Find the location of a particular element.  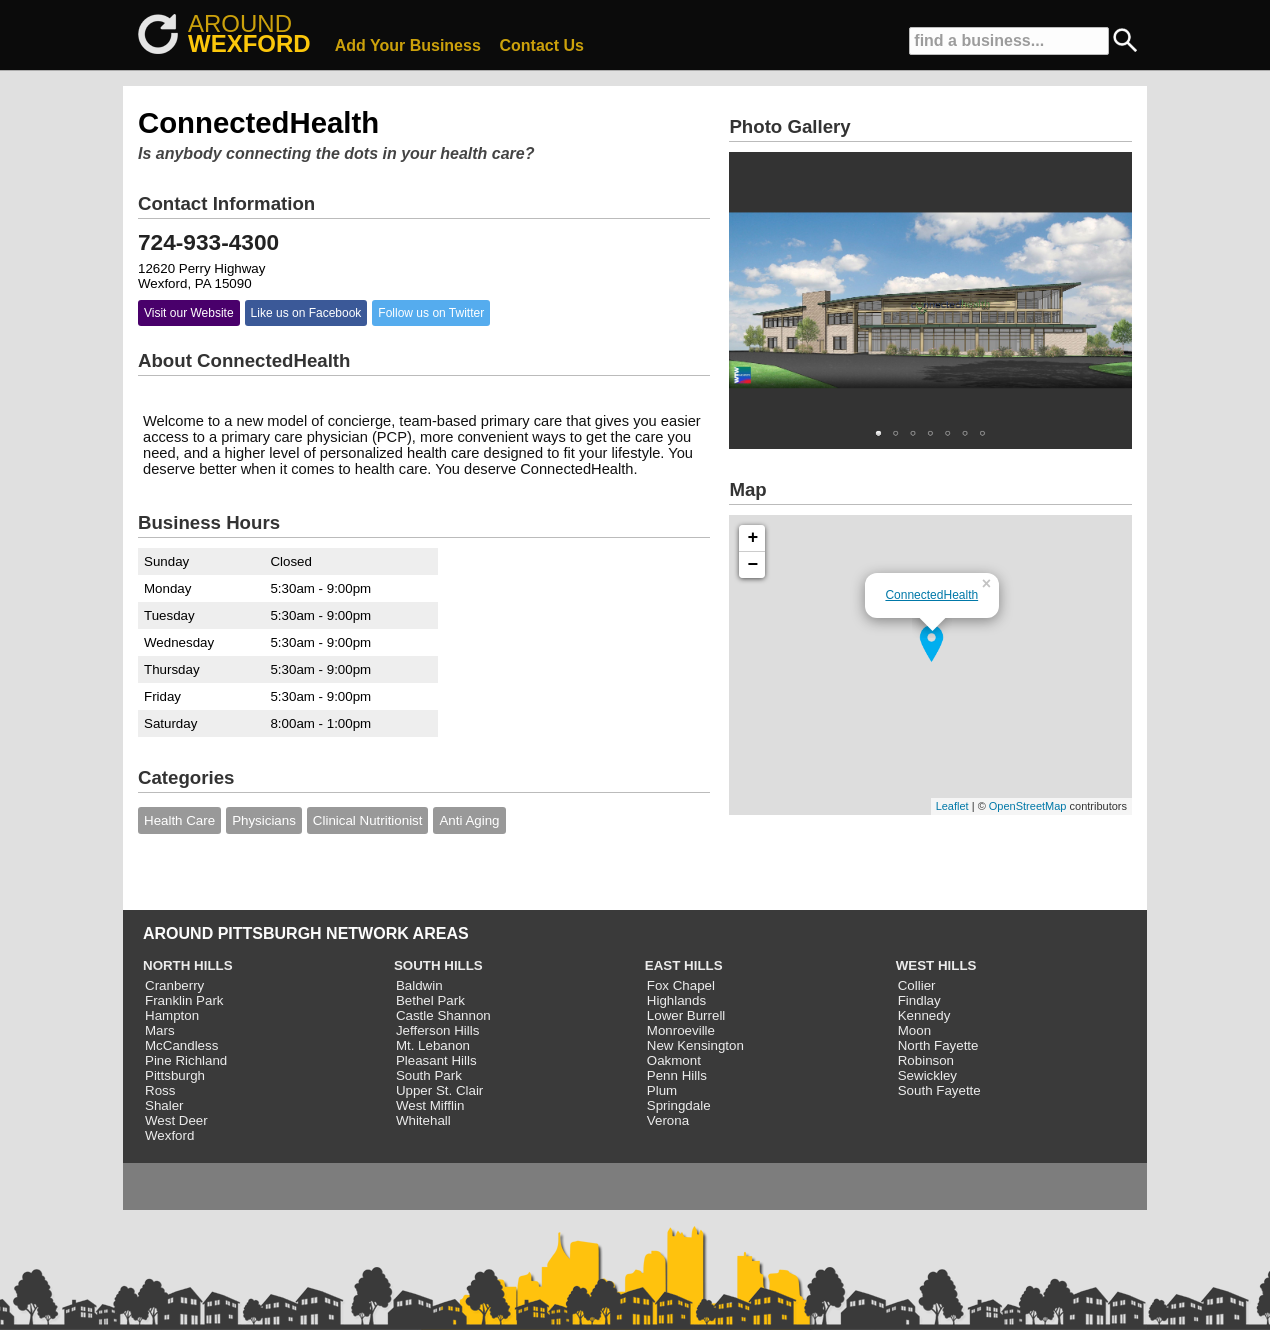

Health Care is located at coordinates (179, 820).